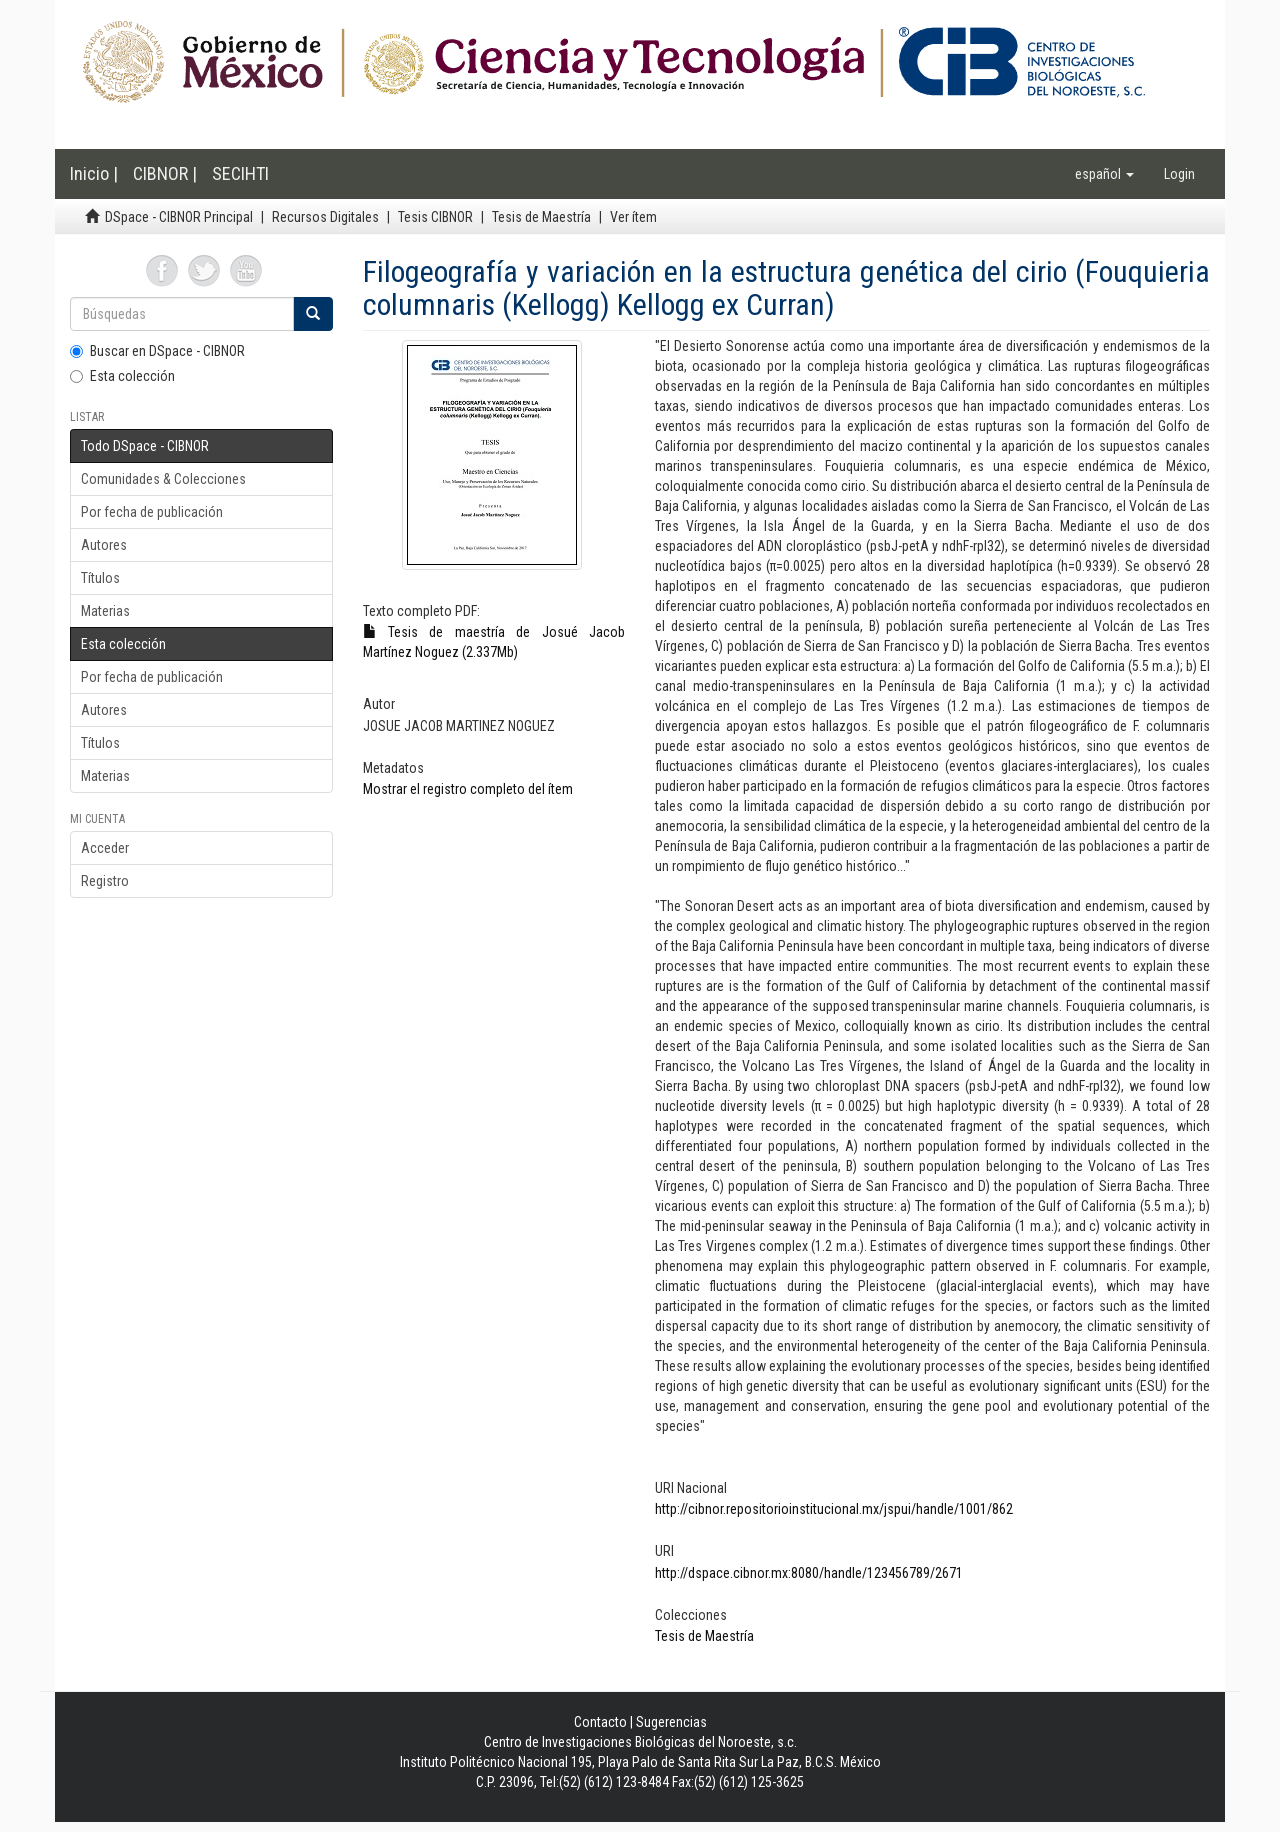 The width and height of the screenshot is (1280, 1832). I want to click on Inicio |, so click(94, 173).